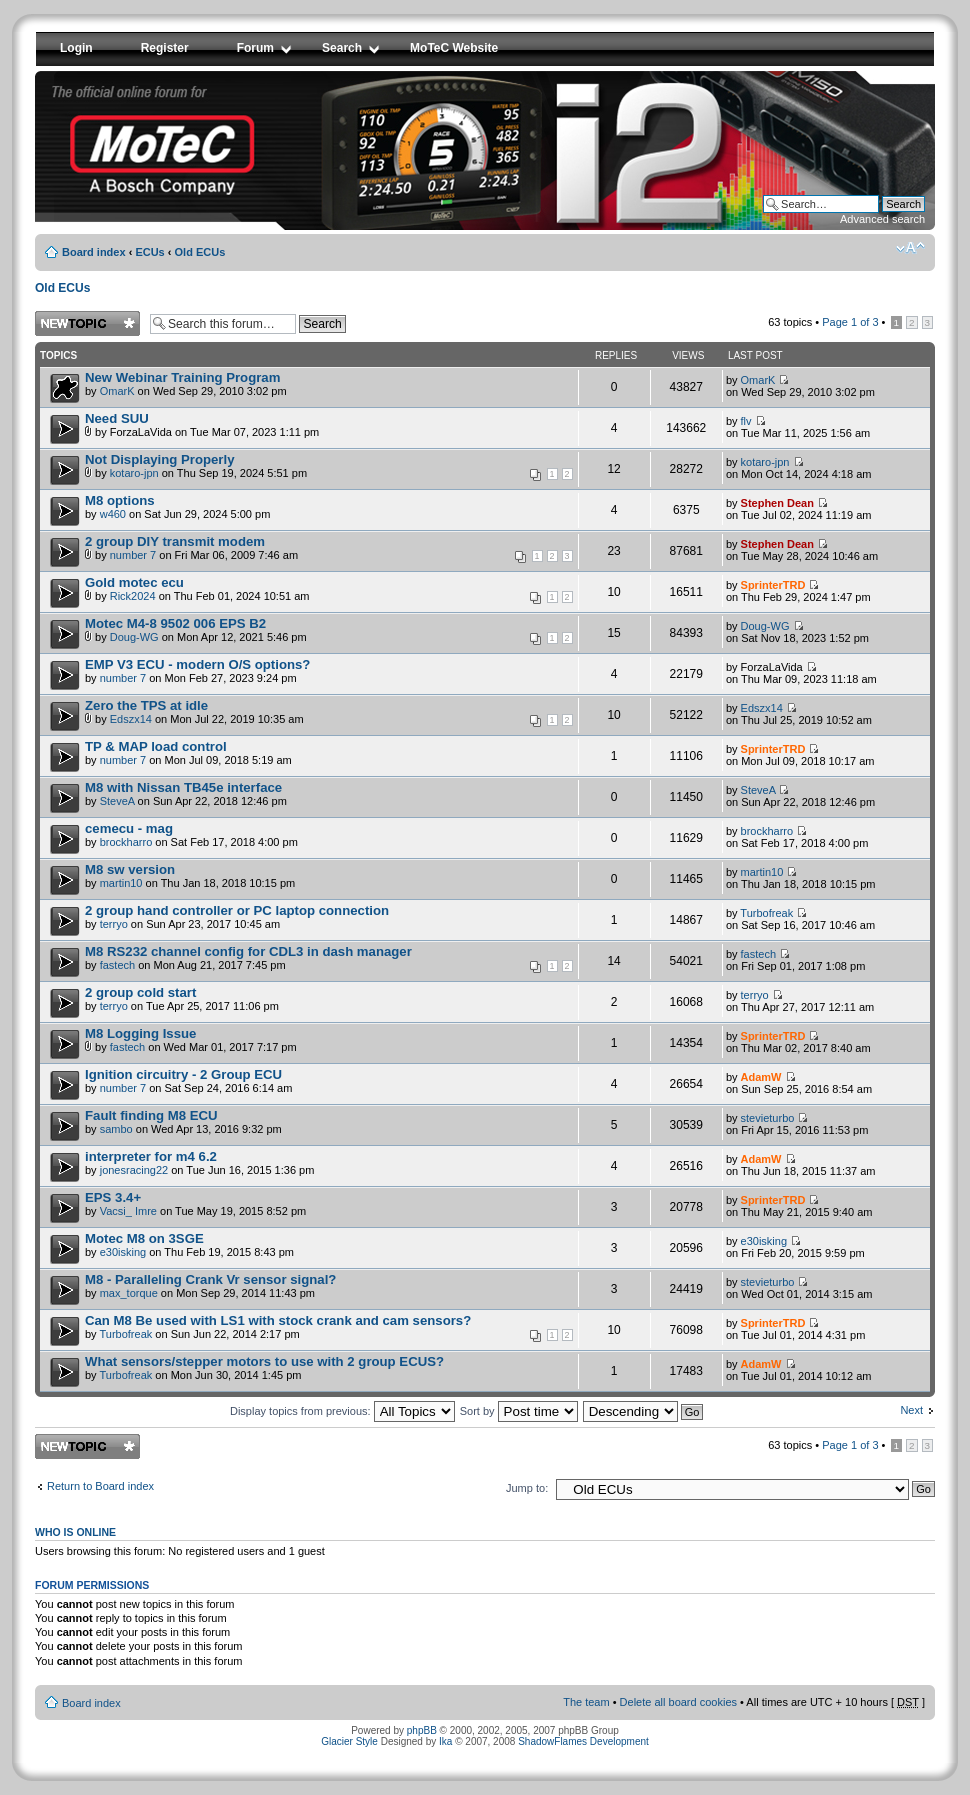  I want to click on kotaro-jpn, so click(134, 473).